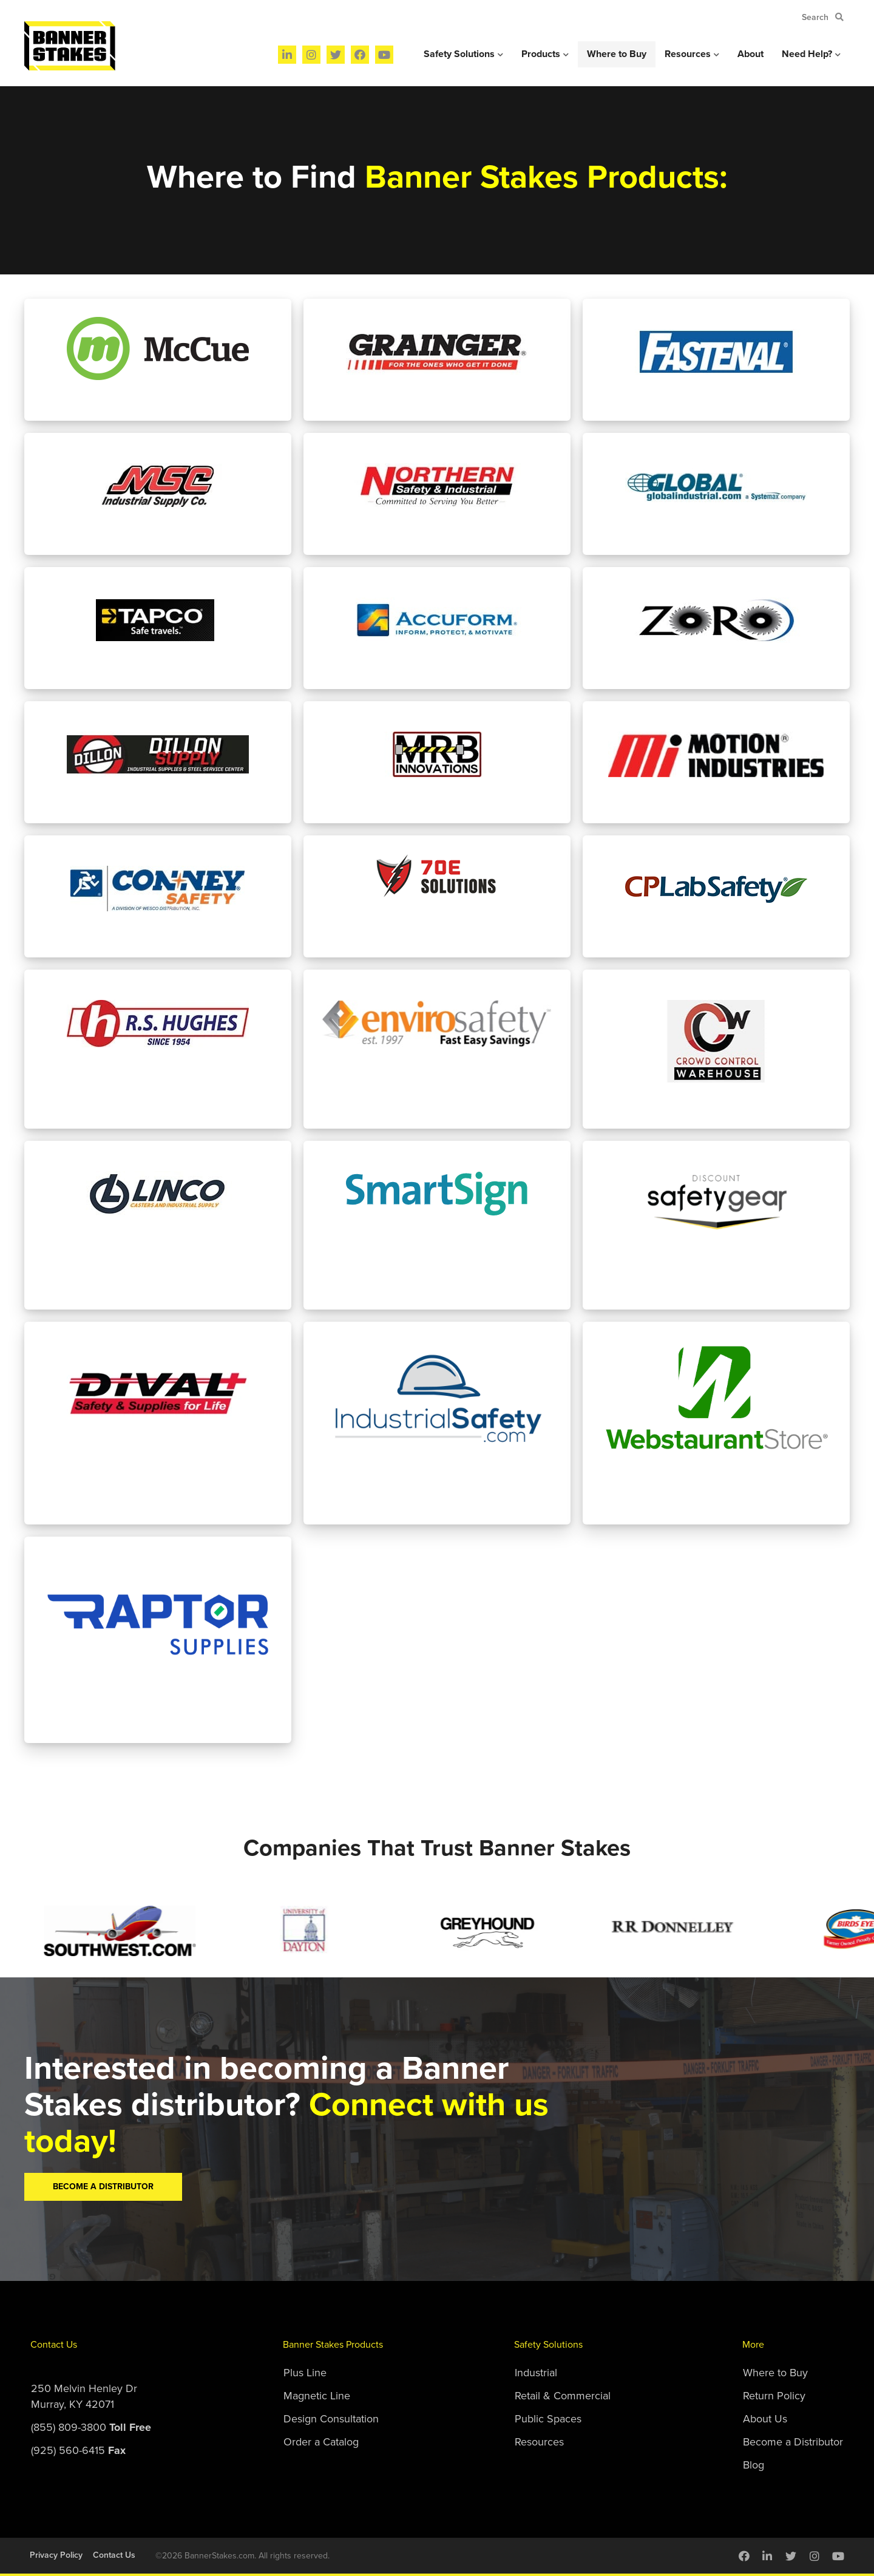 Image resolution: width=874 pixels, height=2576 pixels. I want to click on Contact Us [menuitem], so click(53, 2345).